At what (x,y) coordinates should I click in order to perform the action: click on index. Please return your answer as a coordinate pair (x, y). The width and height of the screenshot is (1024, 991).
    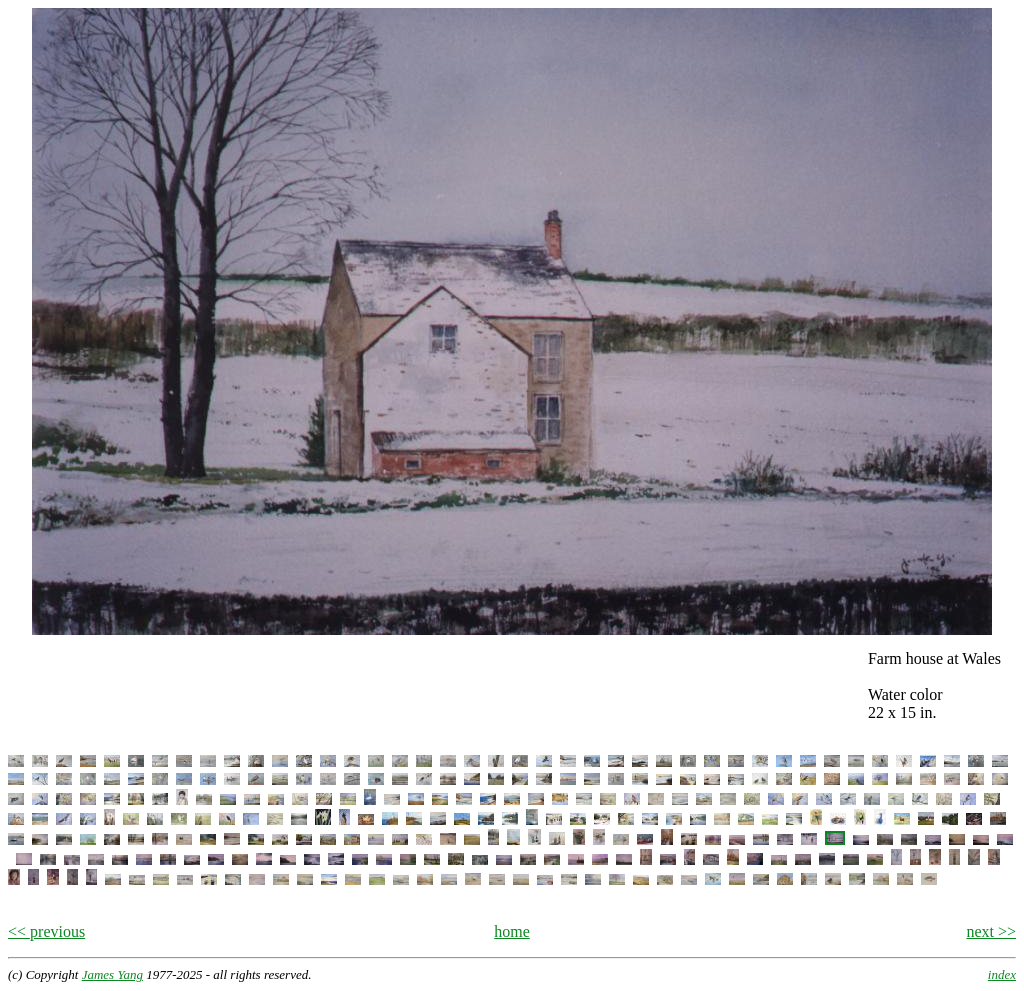
    Looking at the image, I should click on (1002, 974).